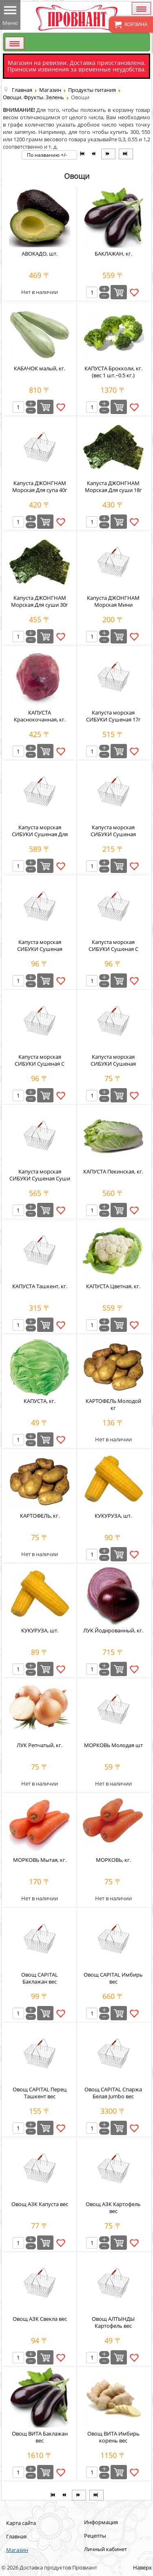 This screenshot has height=2576, width=153. What do you see at coordinates (39, 1063) in the screenshot?
I see `Капуста морская СИБУКИ Сушеная С Кимчи 3,3г` at bounding box center [39, 1063].